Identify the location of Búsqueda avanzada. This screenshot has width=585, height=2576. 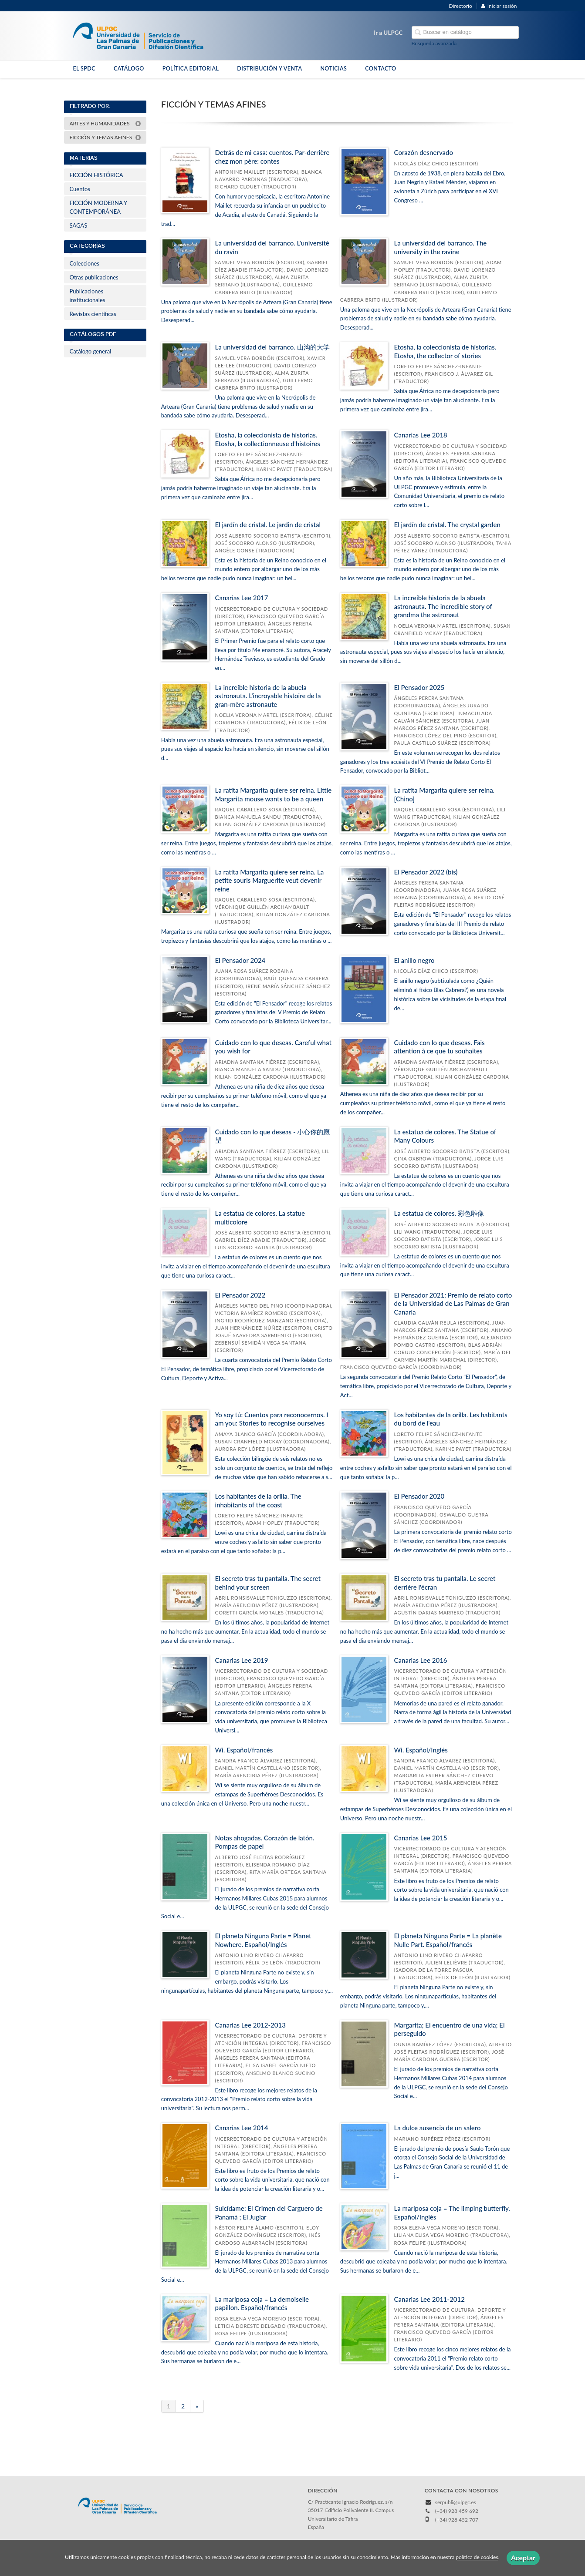
(434, 43).